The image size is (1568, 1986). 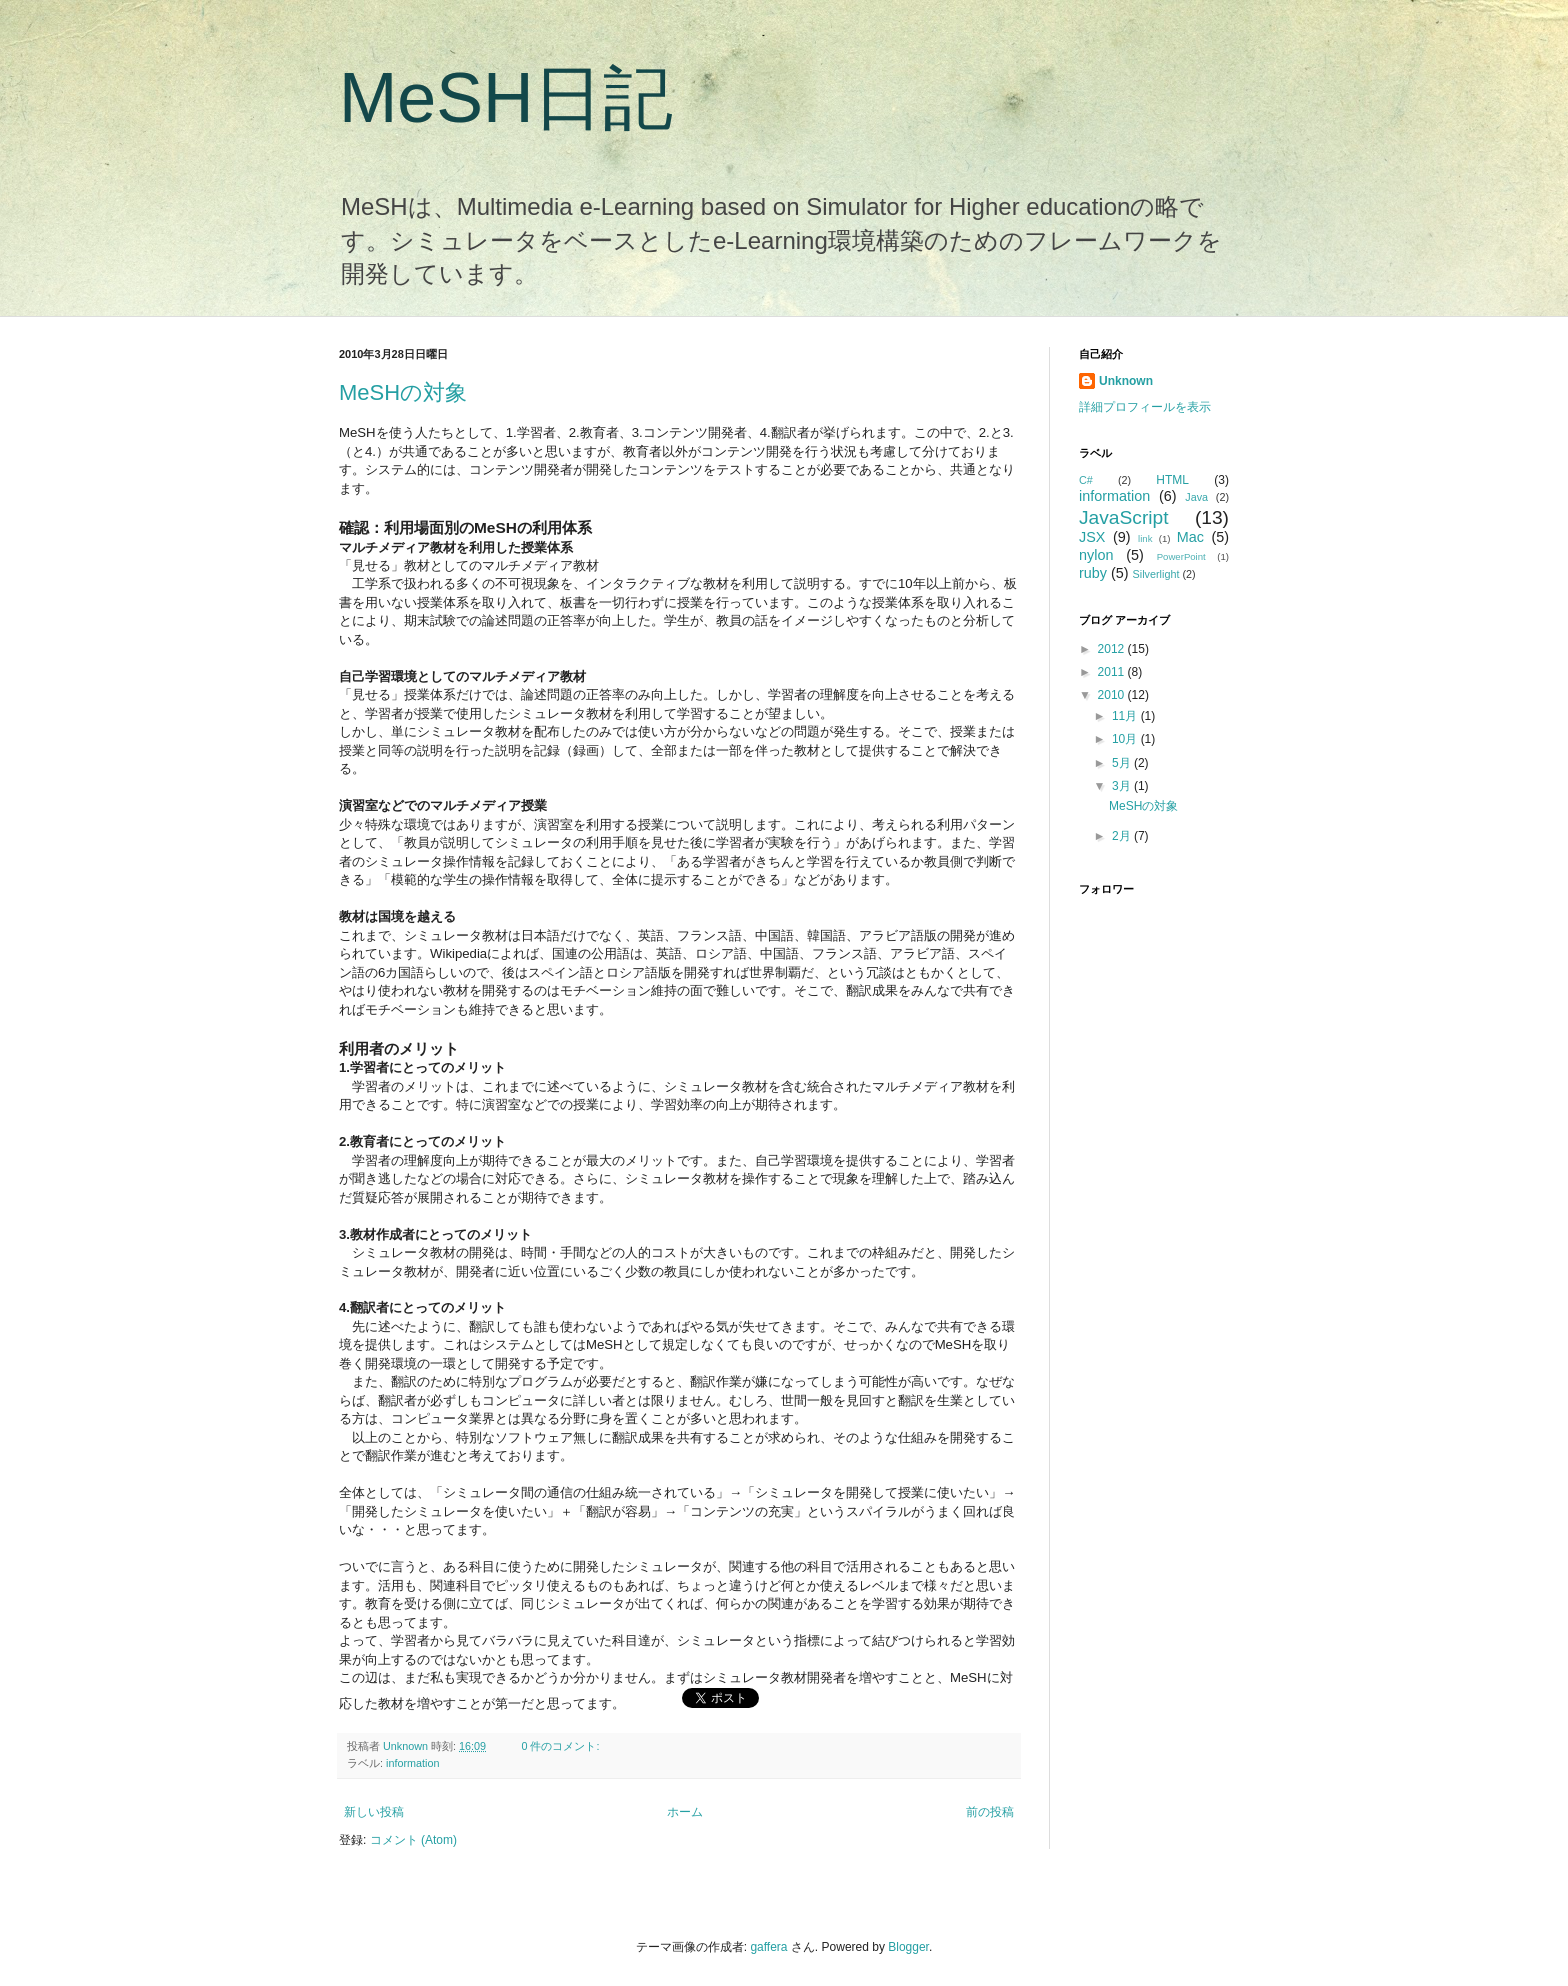 What do you see at coordinates (685, 1812) in the screenshot?
I see `ホーム` at bounding box center [685, 1812].